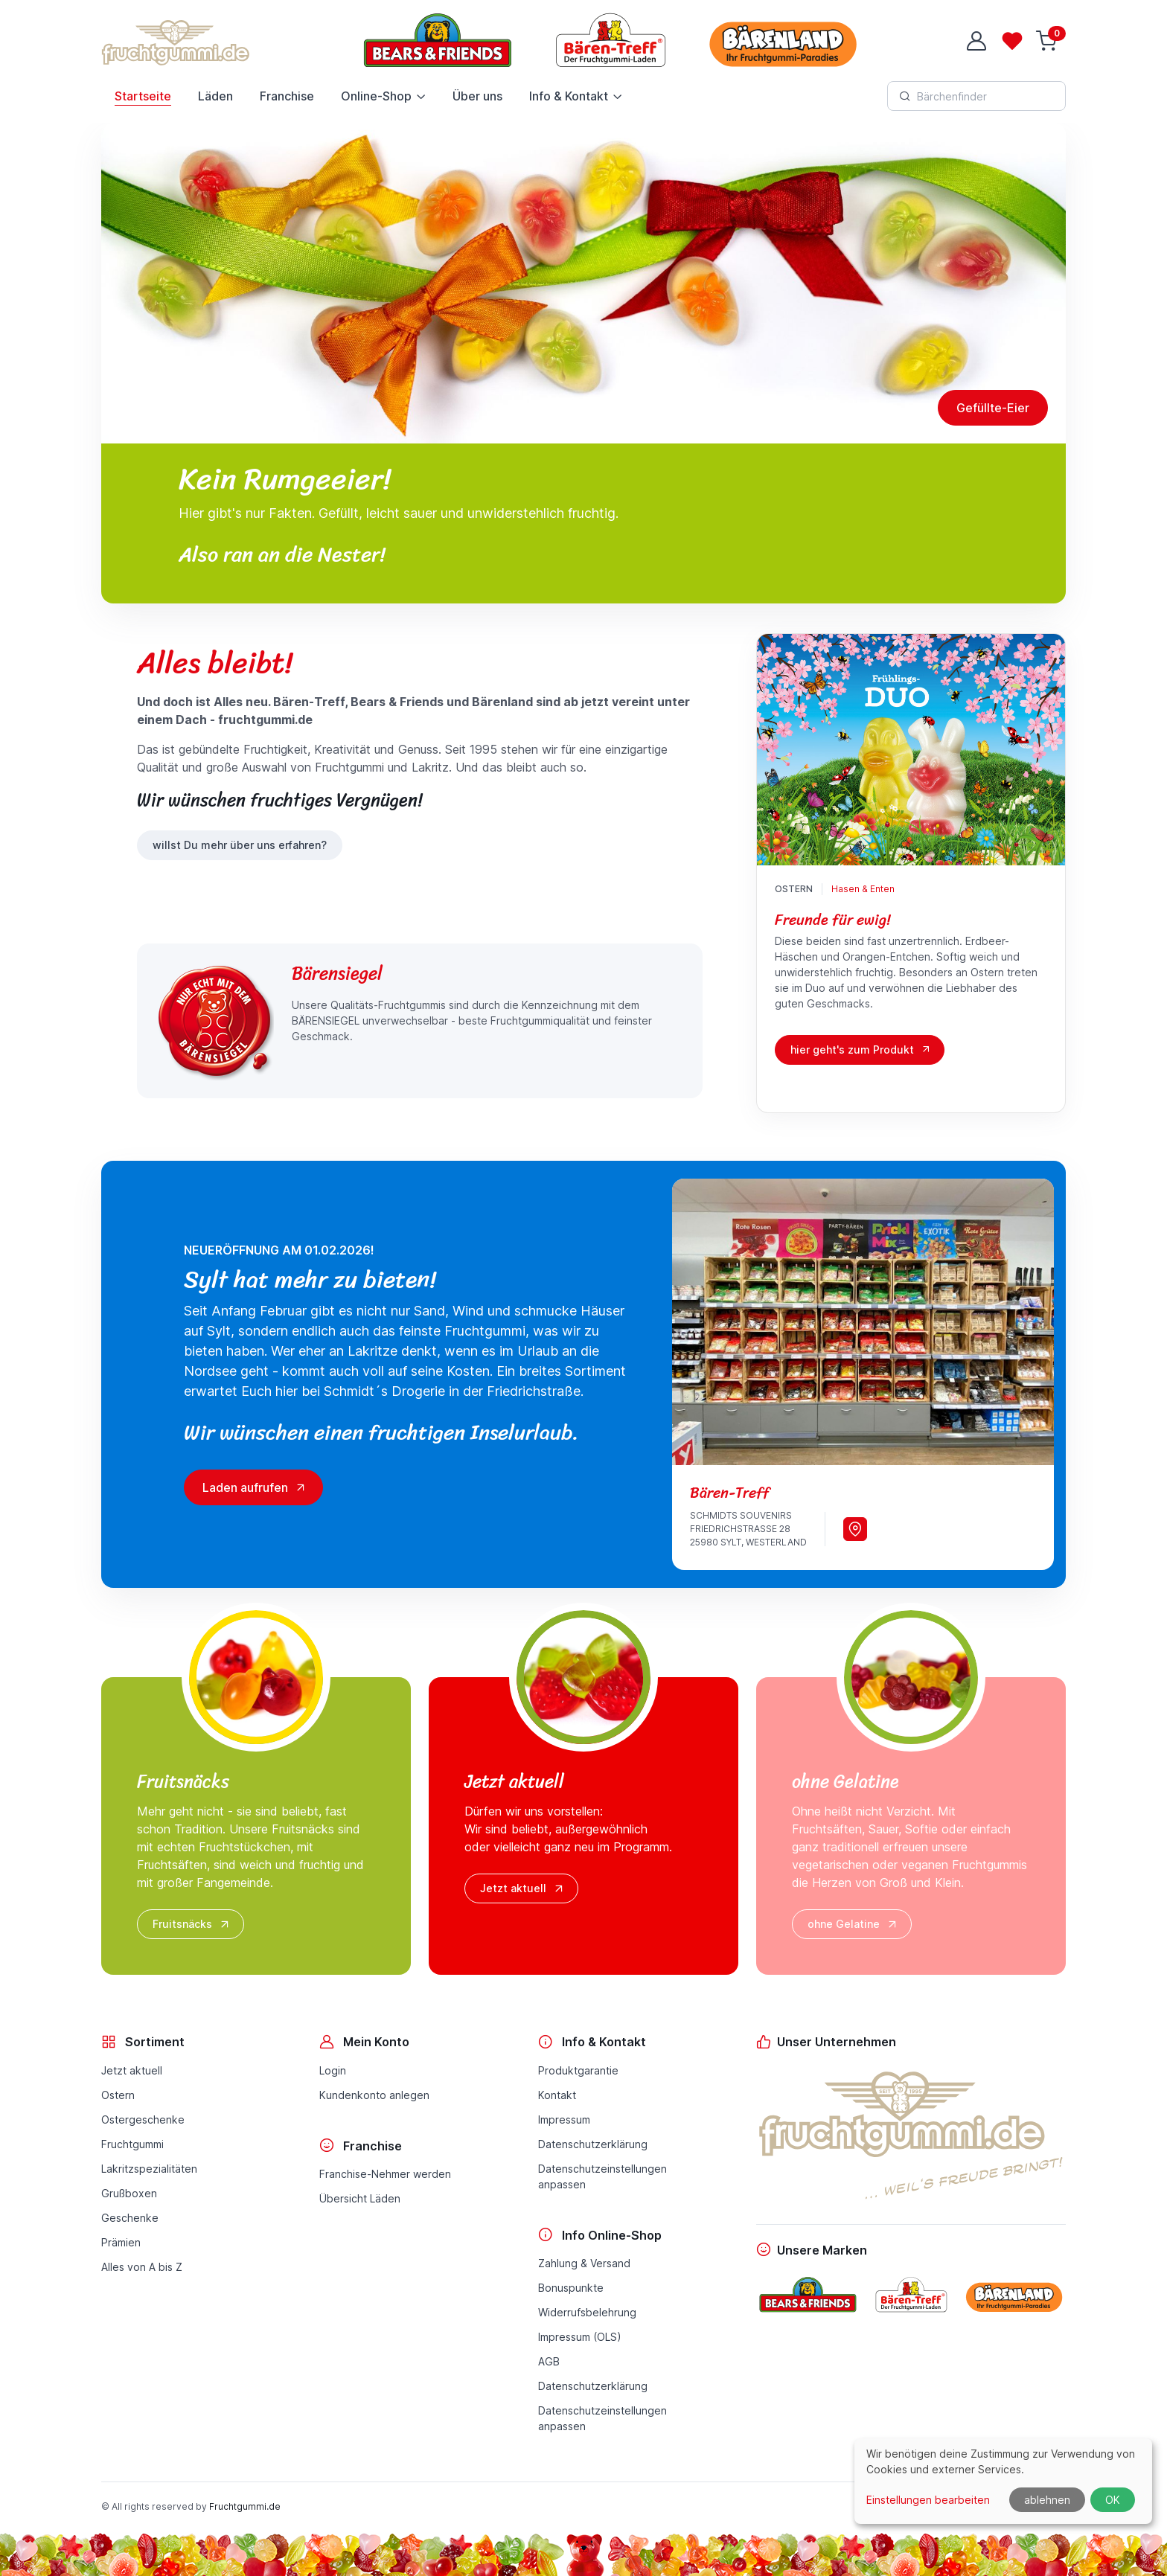  What do you see at coordinates (143, 2119) in the screenshot?
I see `Ostergeschenke` at bounding box center [143, 2119].